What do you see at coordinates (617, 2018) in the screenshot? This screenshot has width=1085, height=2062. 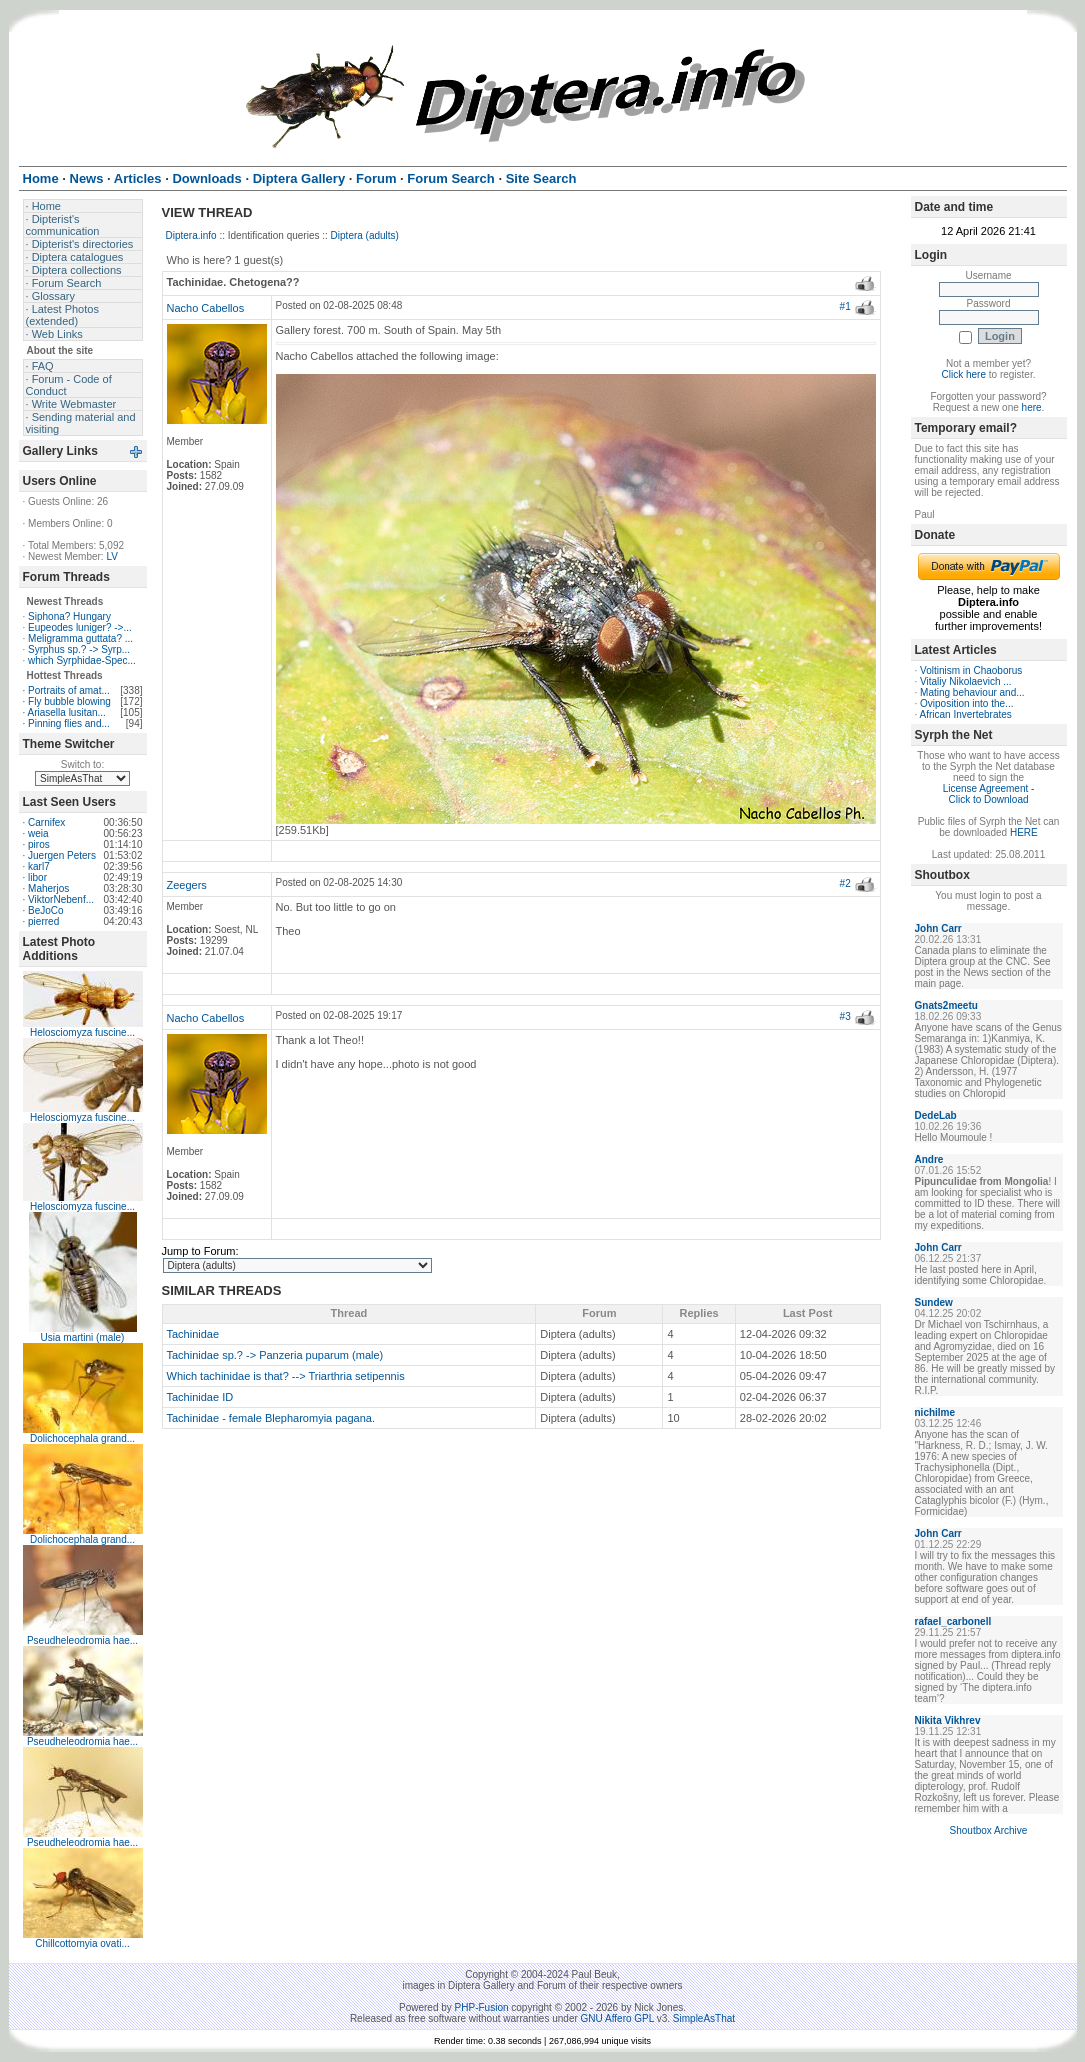 I see `GNU Affero GPL` at bounding box center [617, 2018].